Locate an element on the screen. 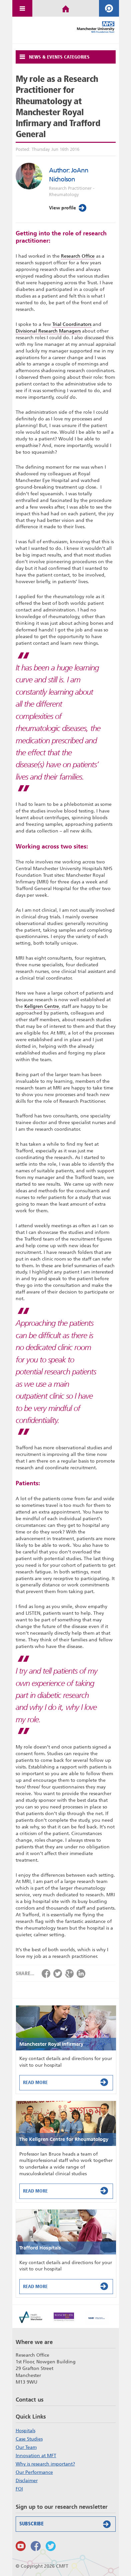 The height and width of the screenshot is (2576, 131). Share via Facebook is located at coordinates (46, 1974).